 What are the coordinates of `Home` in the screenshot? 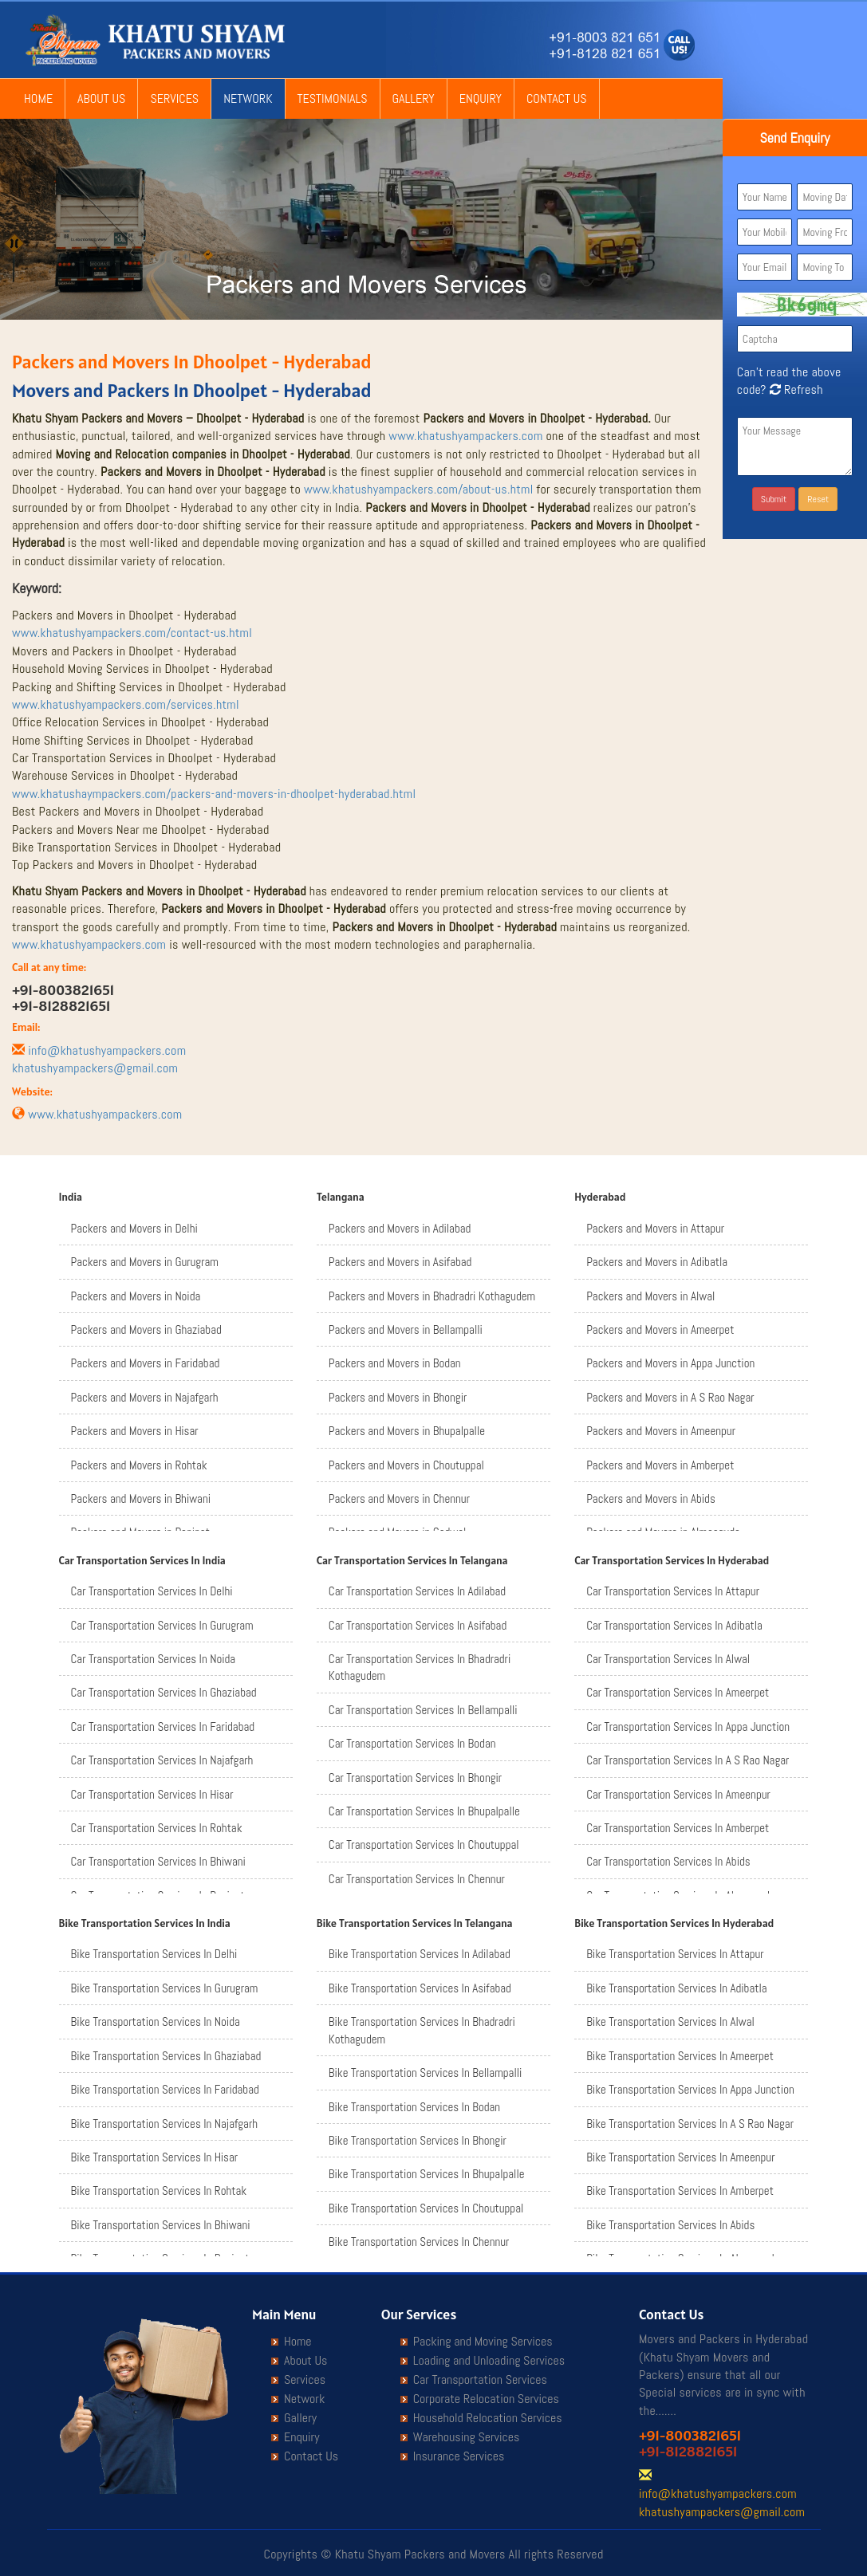 It's located at (38, 98).